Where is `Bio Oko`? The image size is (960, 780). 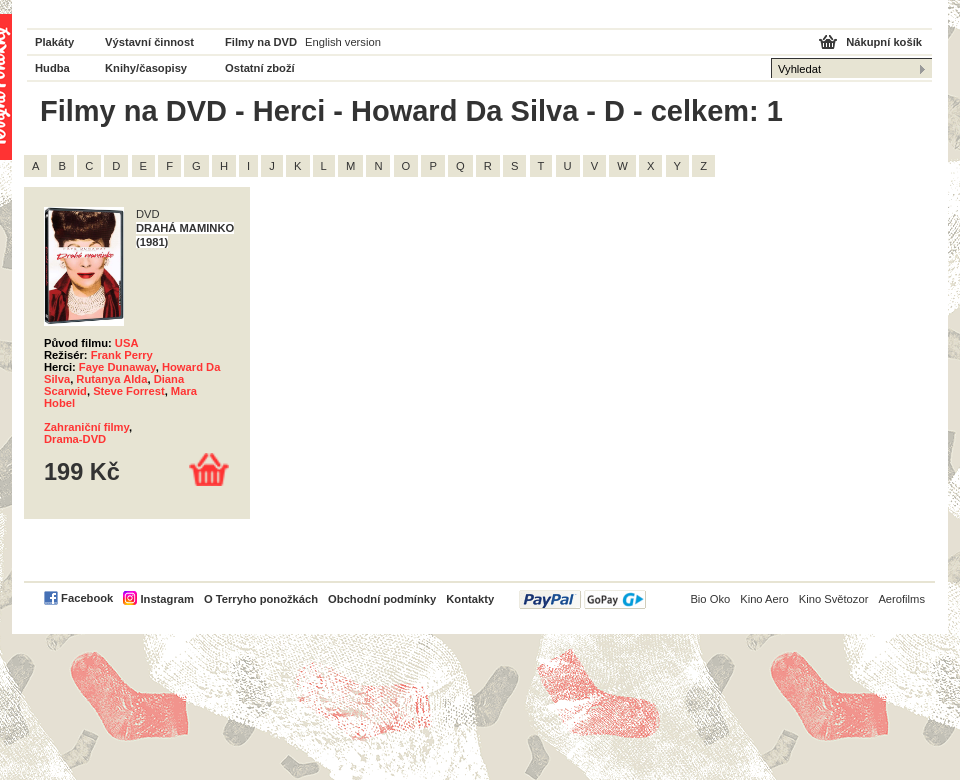
Bio Oko is located at coordinates (710, 599).